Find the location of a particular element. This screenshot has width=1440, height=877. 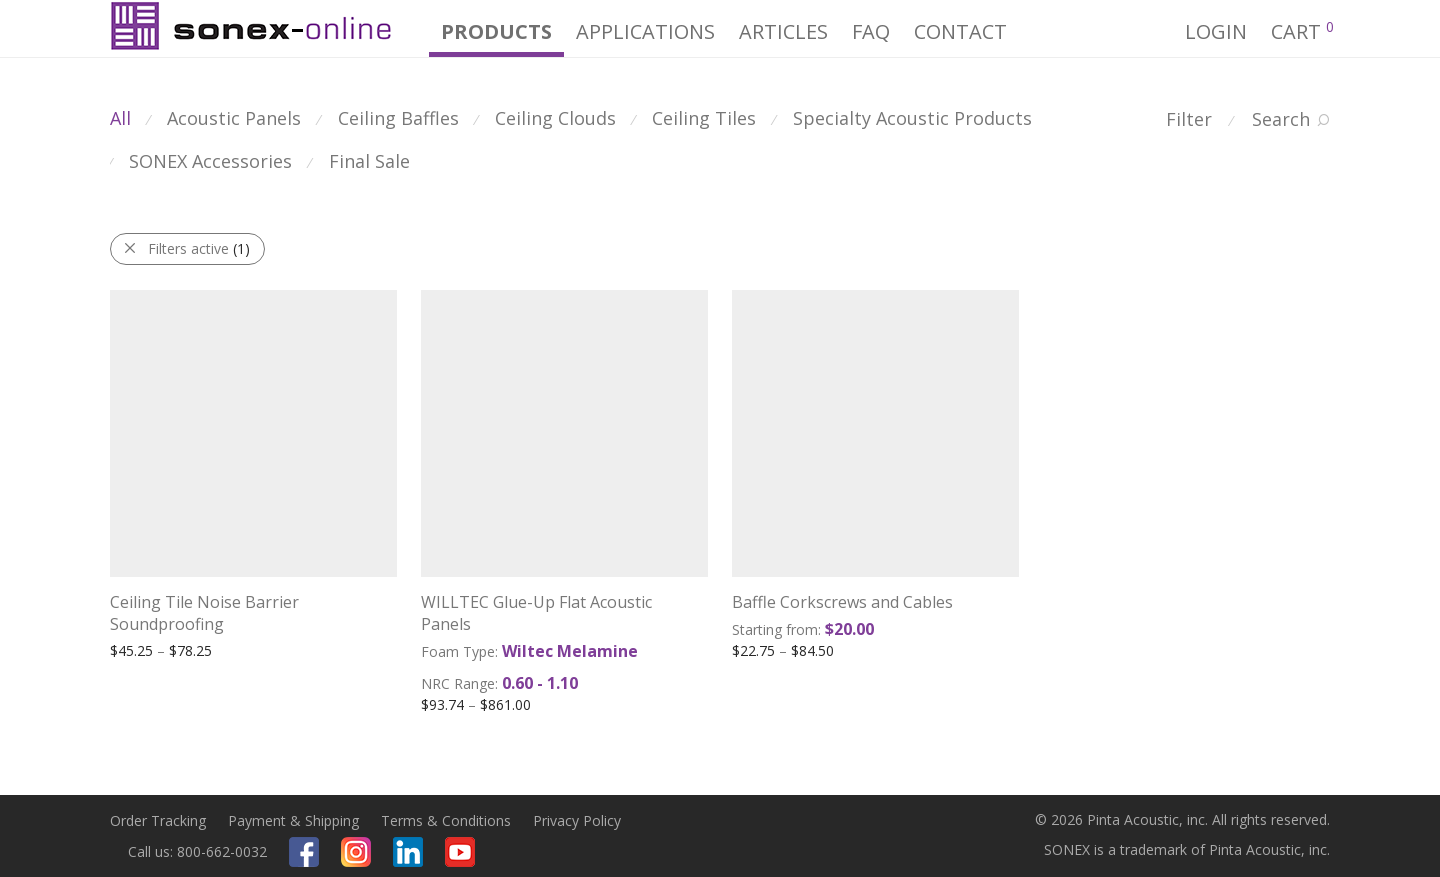

CONTACT is located at coordinates (960, 31).